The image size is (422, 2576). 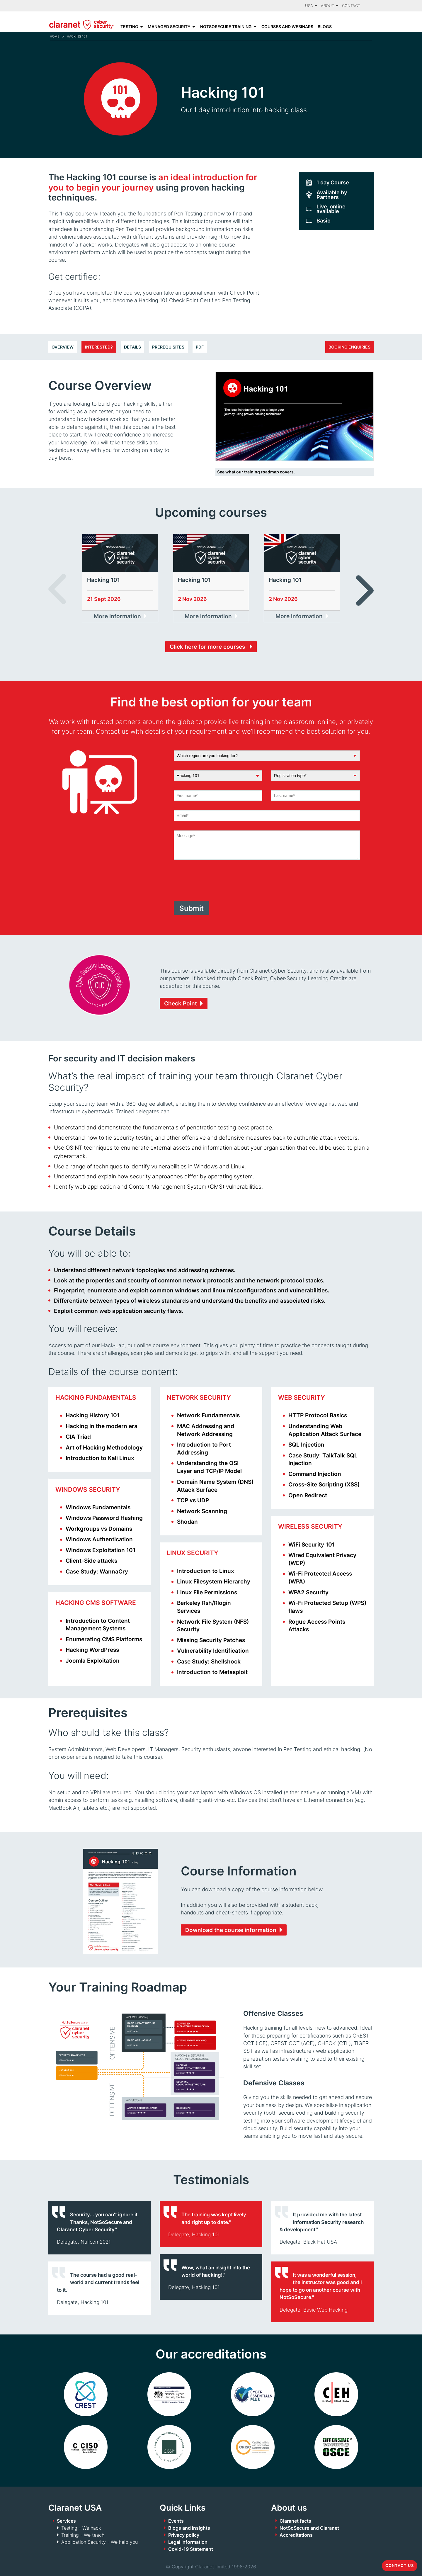 I want to click on Blogs and insights, so click(x=189, y=2528).